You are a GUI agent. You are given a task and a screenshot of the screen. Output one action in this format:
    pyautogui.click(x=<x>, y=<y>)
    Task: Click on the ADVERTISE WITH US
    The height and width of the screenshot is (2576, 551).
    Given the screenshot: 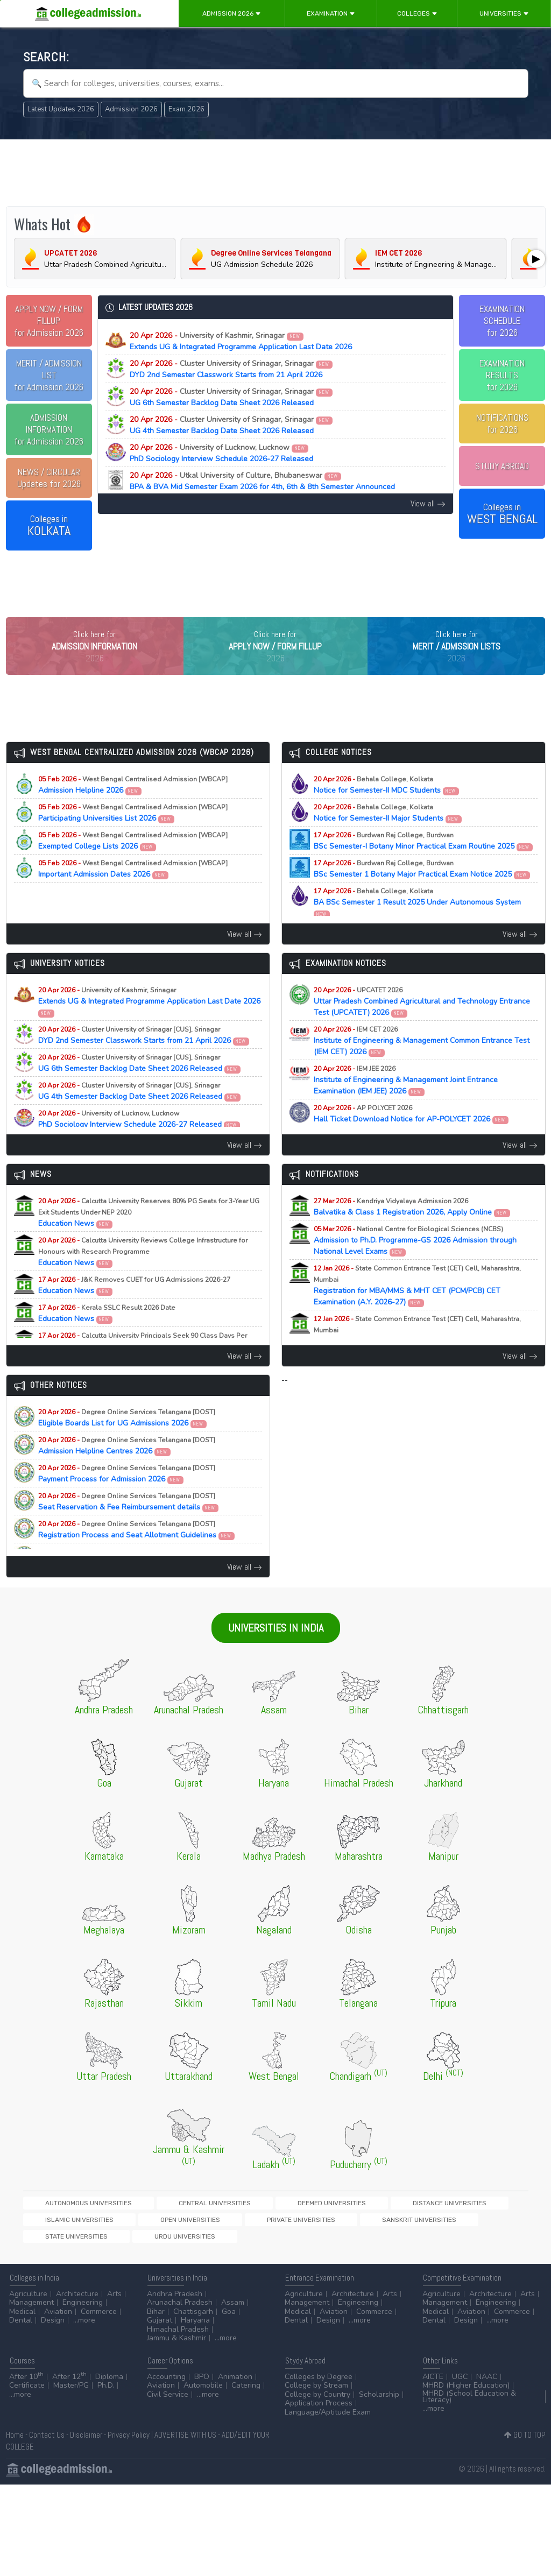 What is the action you would take?
    pyautogui.click(x=185, y=2443)
    